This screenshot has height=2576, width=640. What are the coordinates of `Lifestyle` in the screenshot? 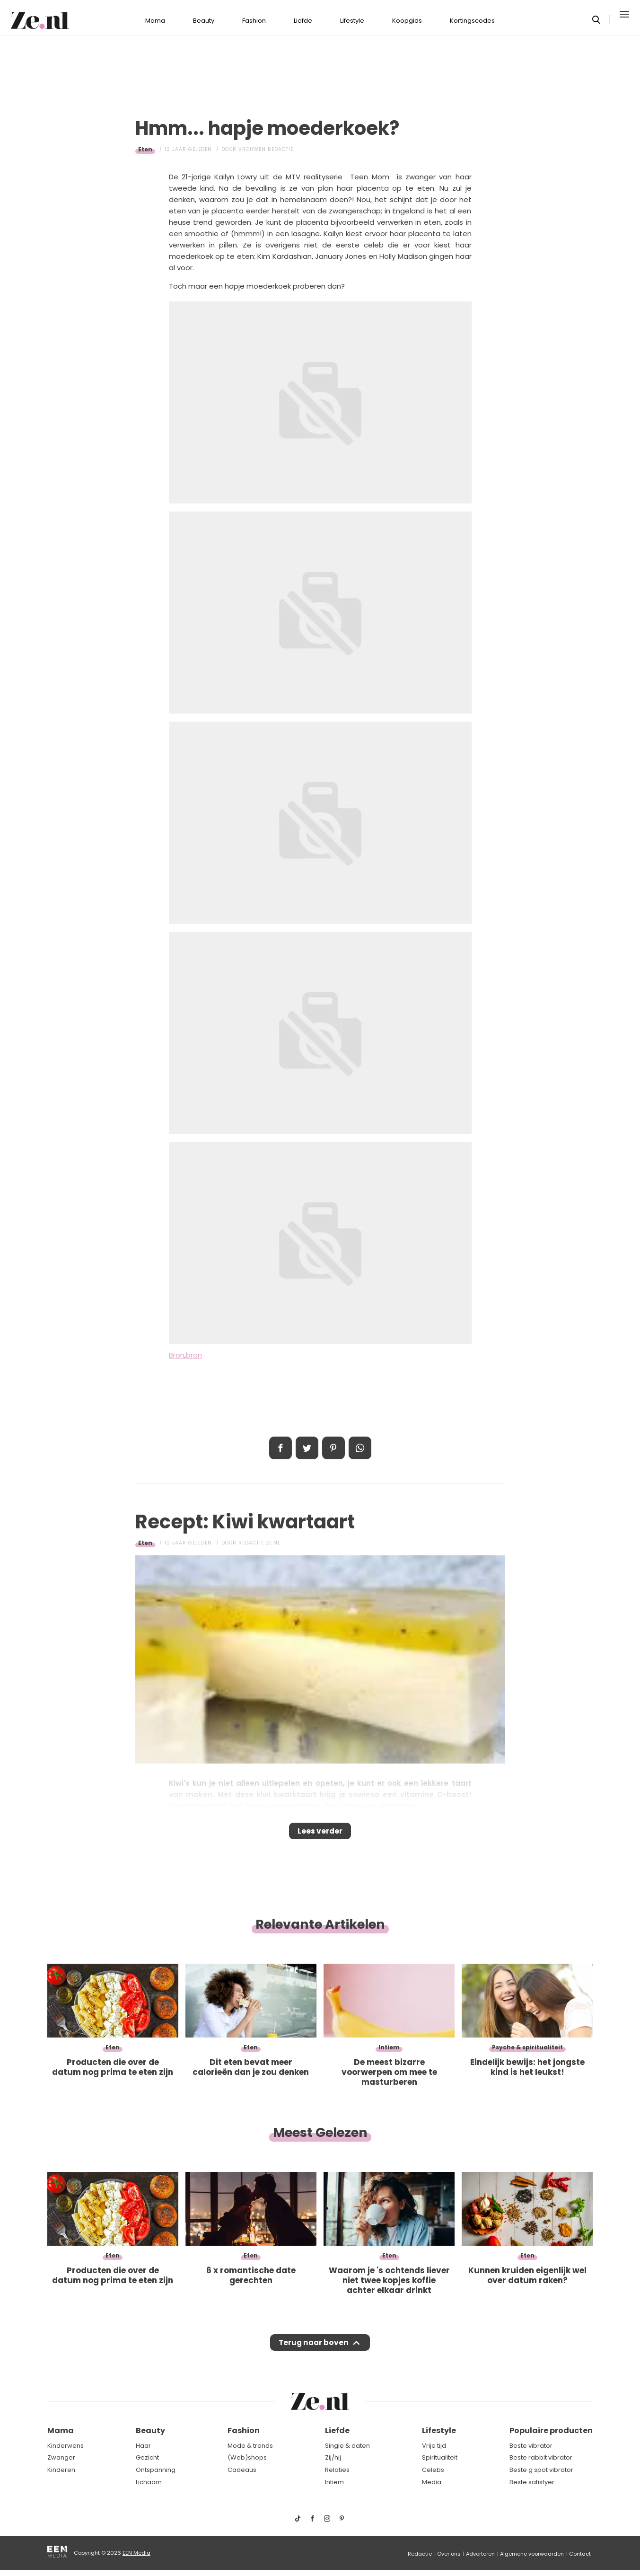 It's located at (352, 14).